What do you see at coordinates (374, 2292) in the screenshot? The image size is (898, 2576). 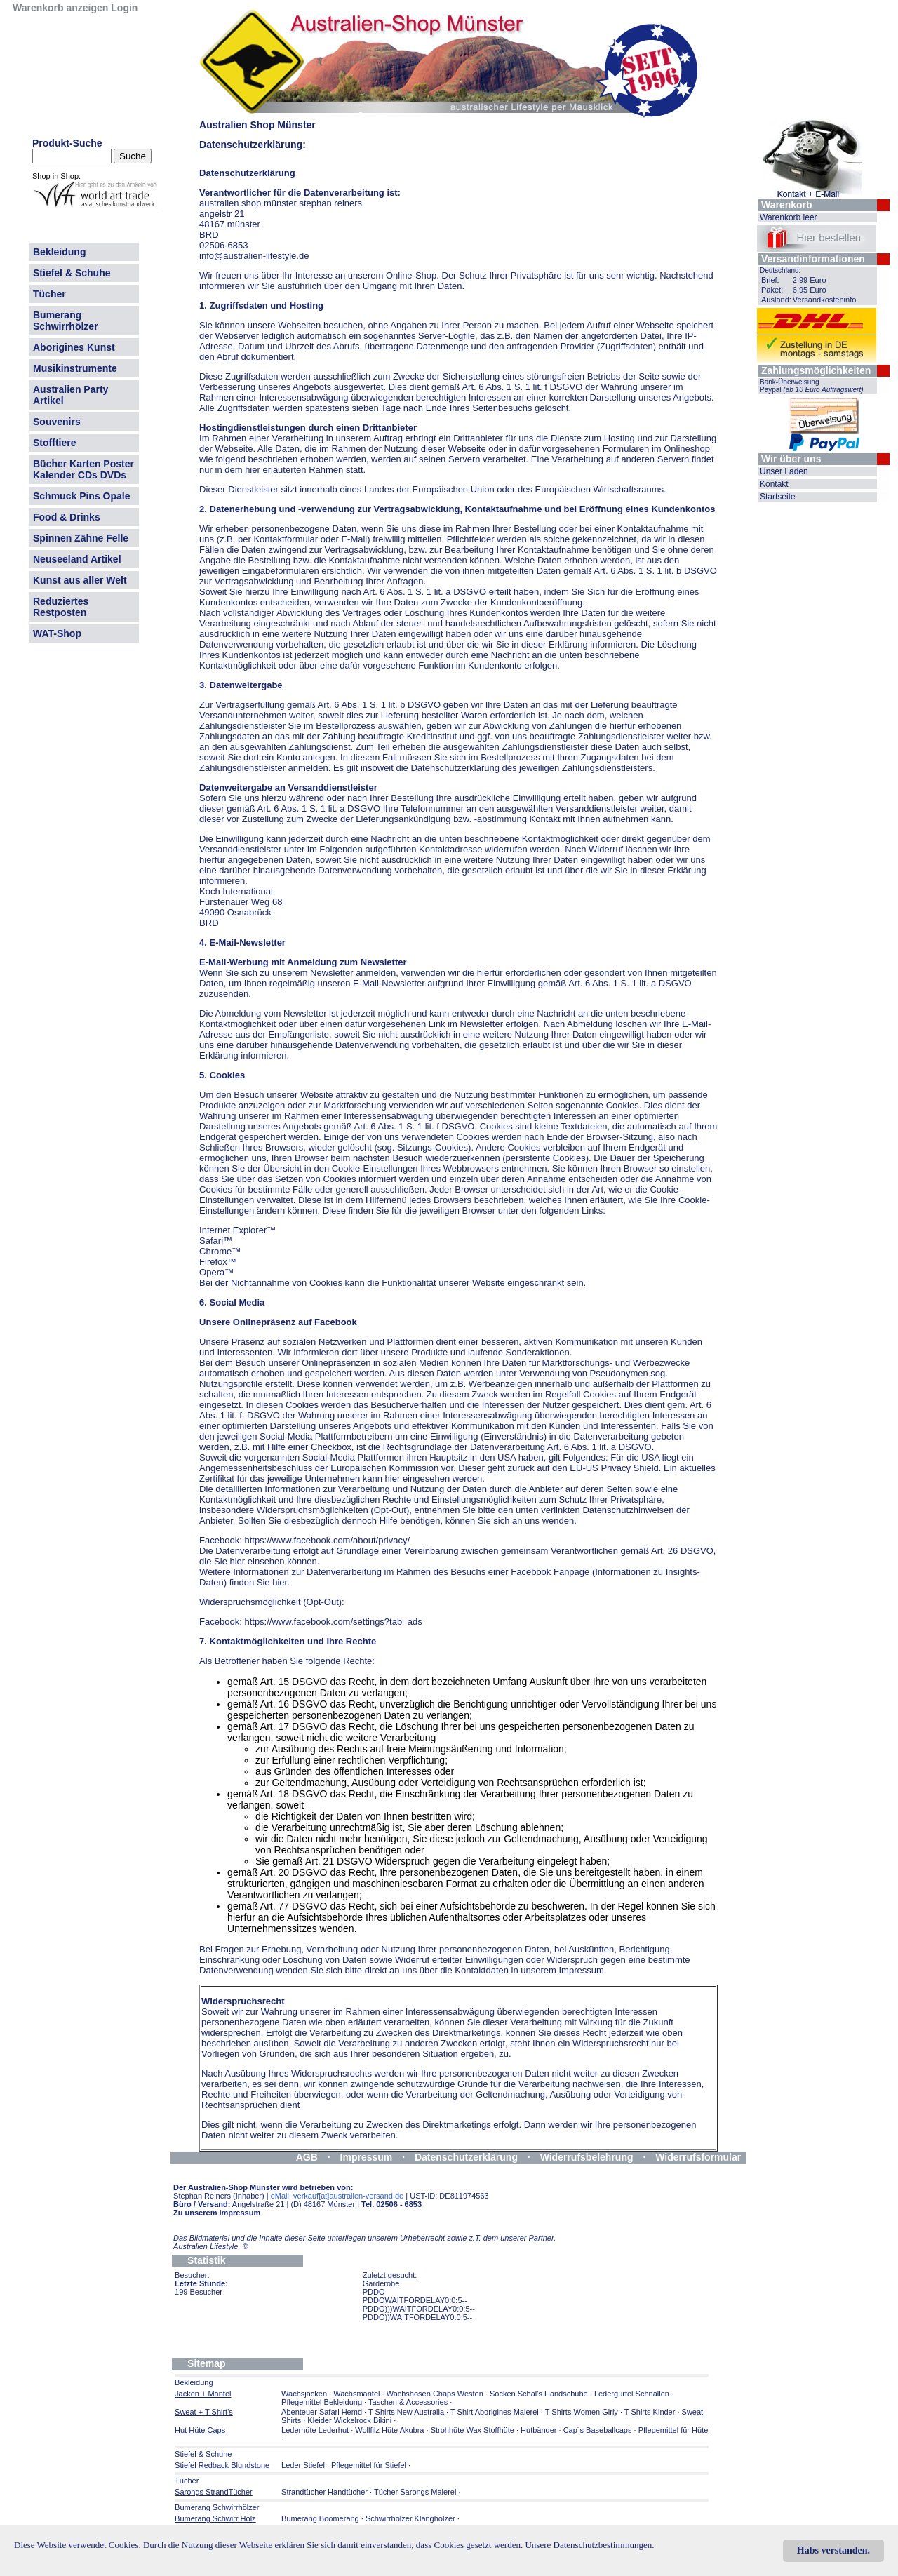 I see `PDDO` at bounding box center [374, 2292].